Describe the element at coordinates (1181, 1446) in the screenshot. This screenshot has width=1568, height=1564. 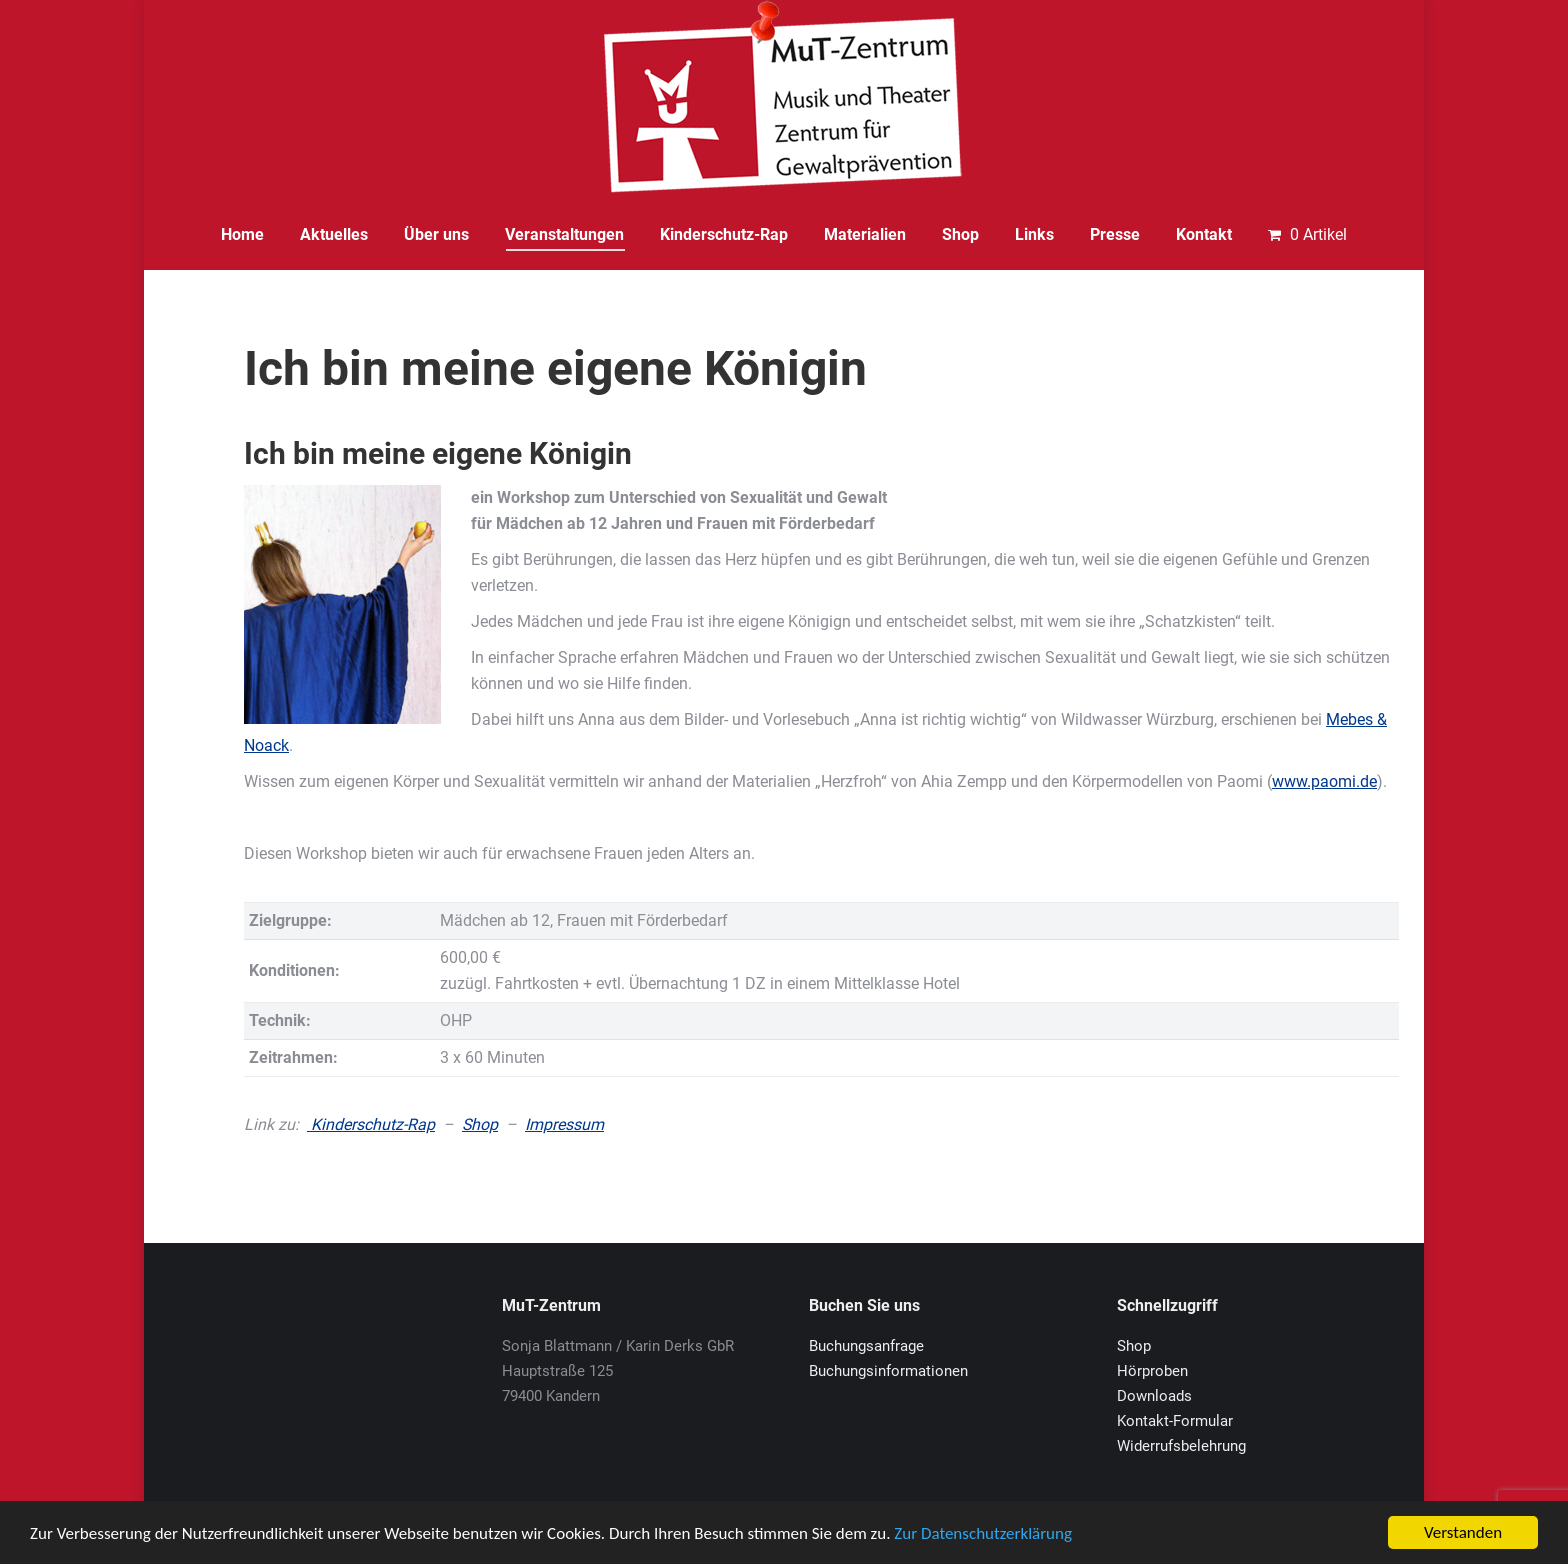
I see `Widerrufsbelehrung` at that location.